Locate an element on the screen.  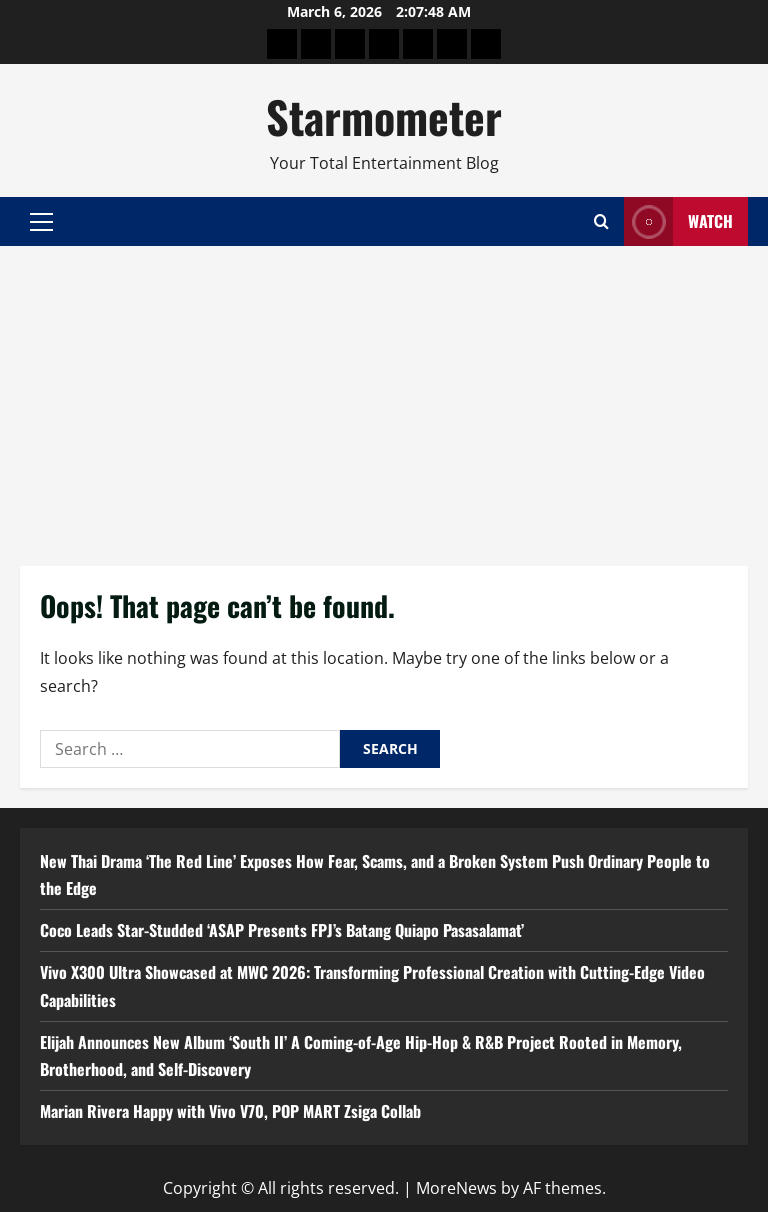
MoreNews is located at coordinates (456, 1188).